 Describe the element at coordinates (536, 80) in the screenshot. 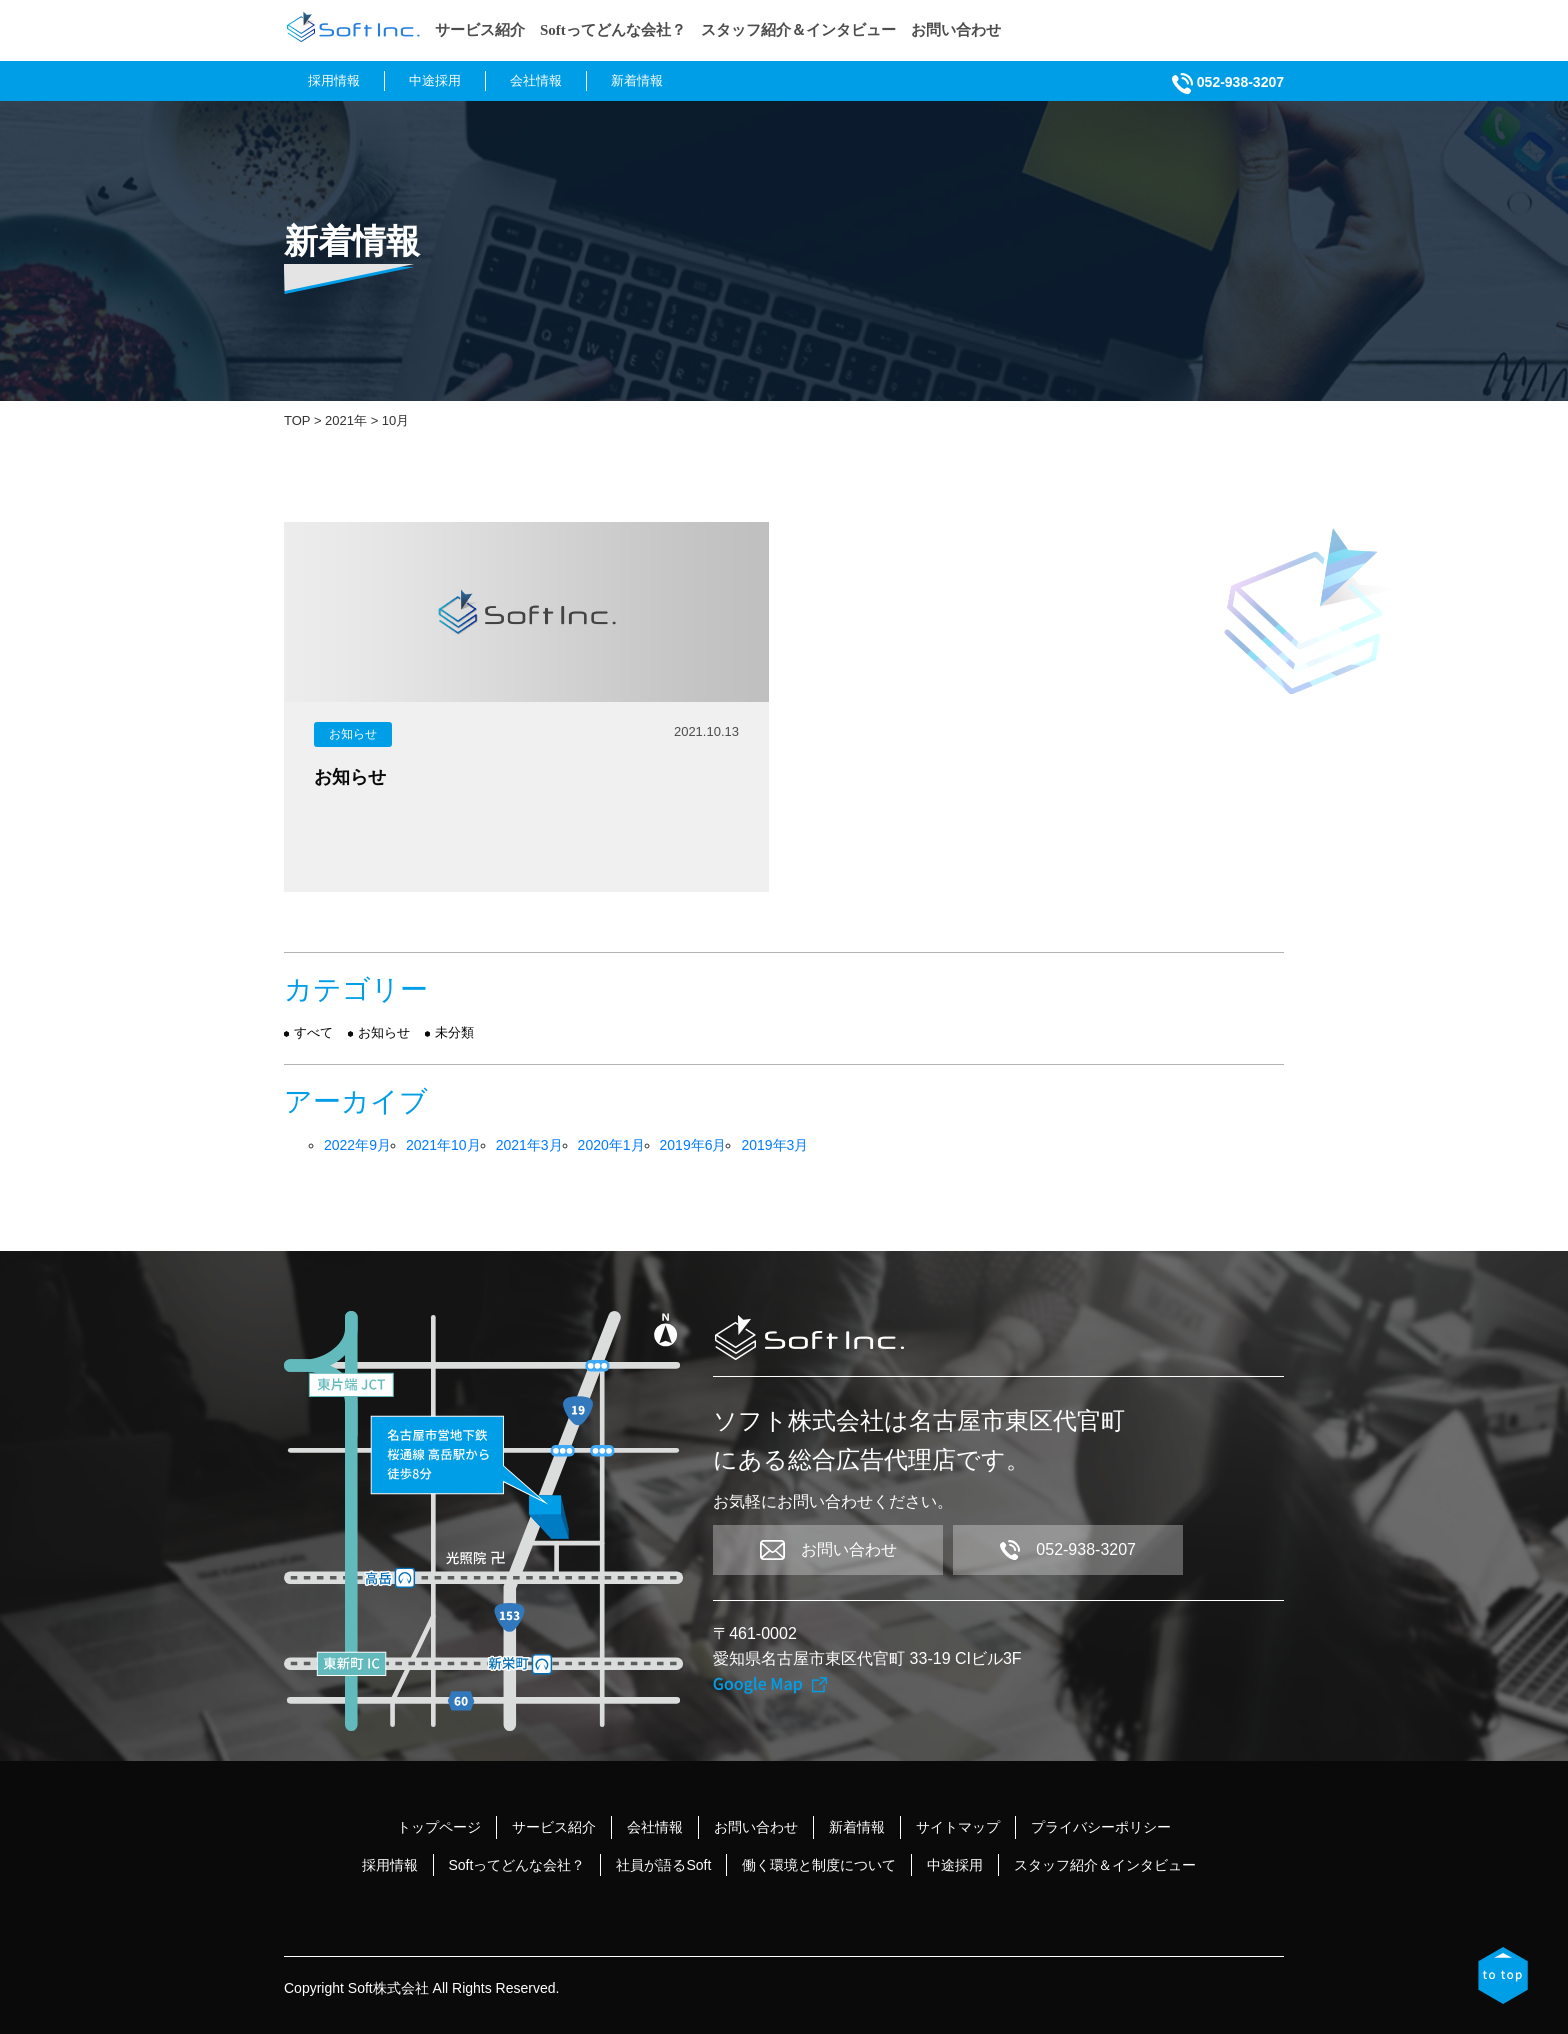

I see `会社情報` at that location.